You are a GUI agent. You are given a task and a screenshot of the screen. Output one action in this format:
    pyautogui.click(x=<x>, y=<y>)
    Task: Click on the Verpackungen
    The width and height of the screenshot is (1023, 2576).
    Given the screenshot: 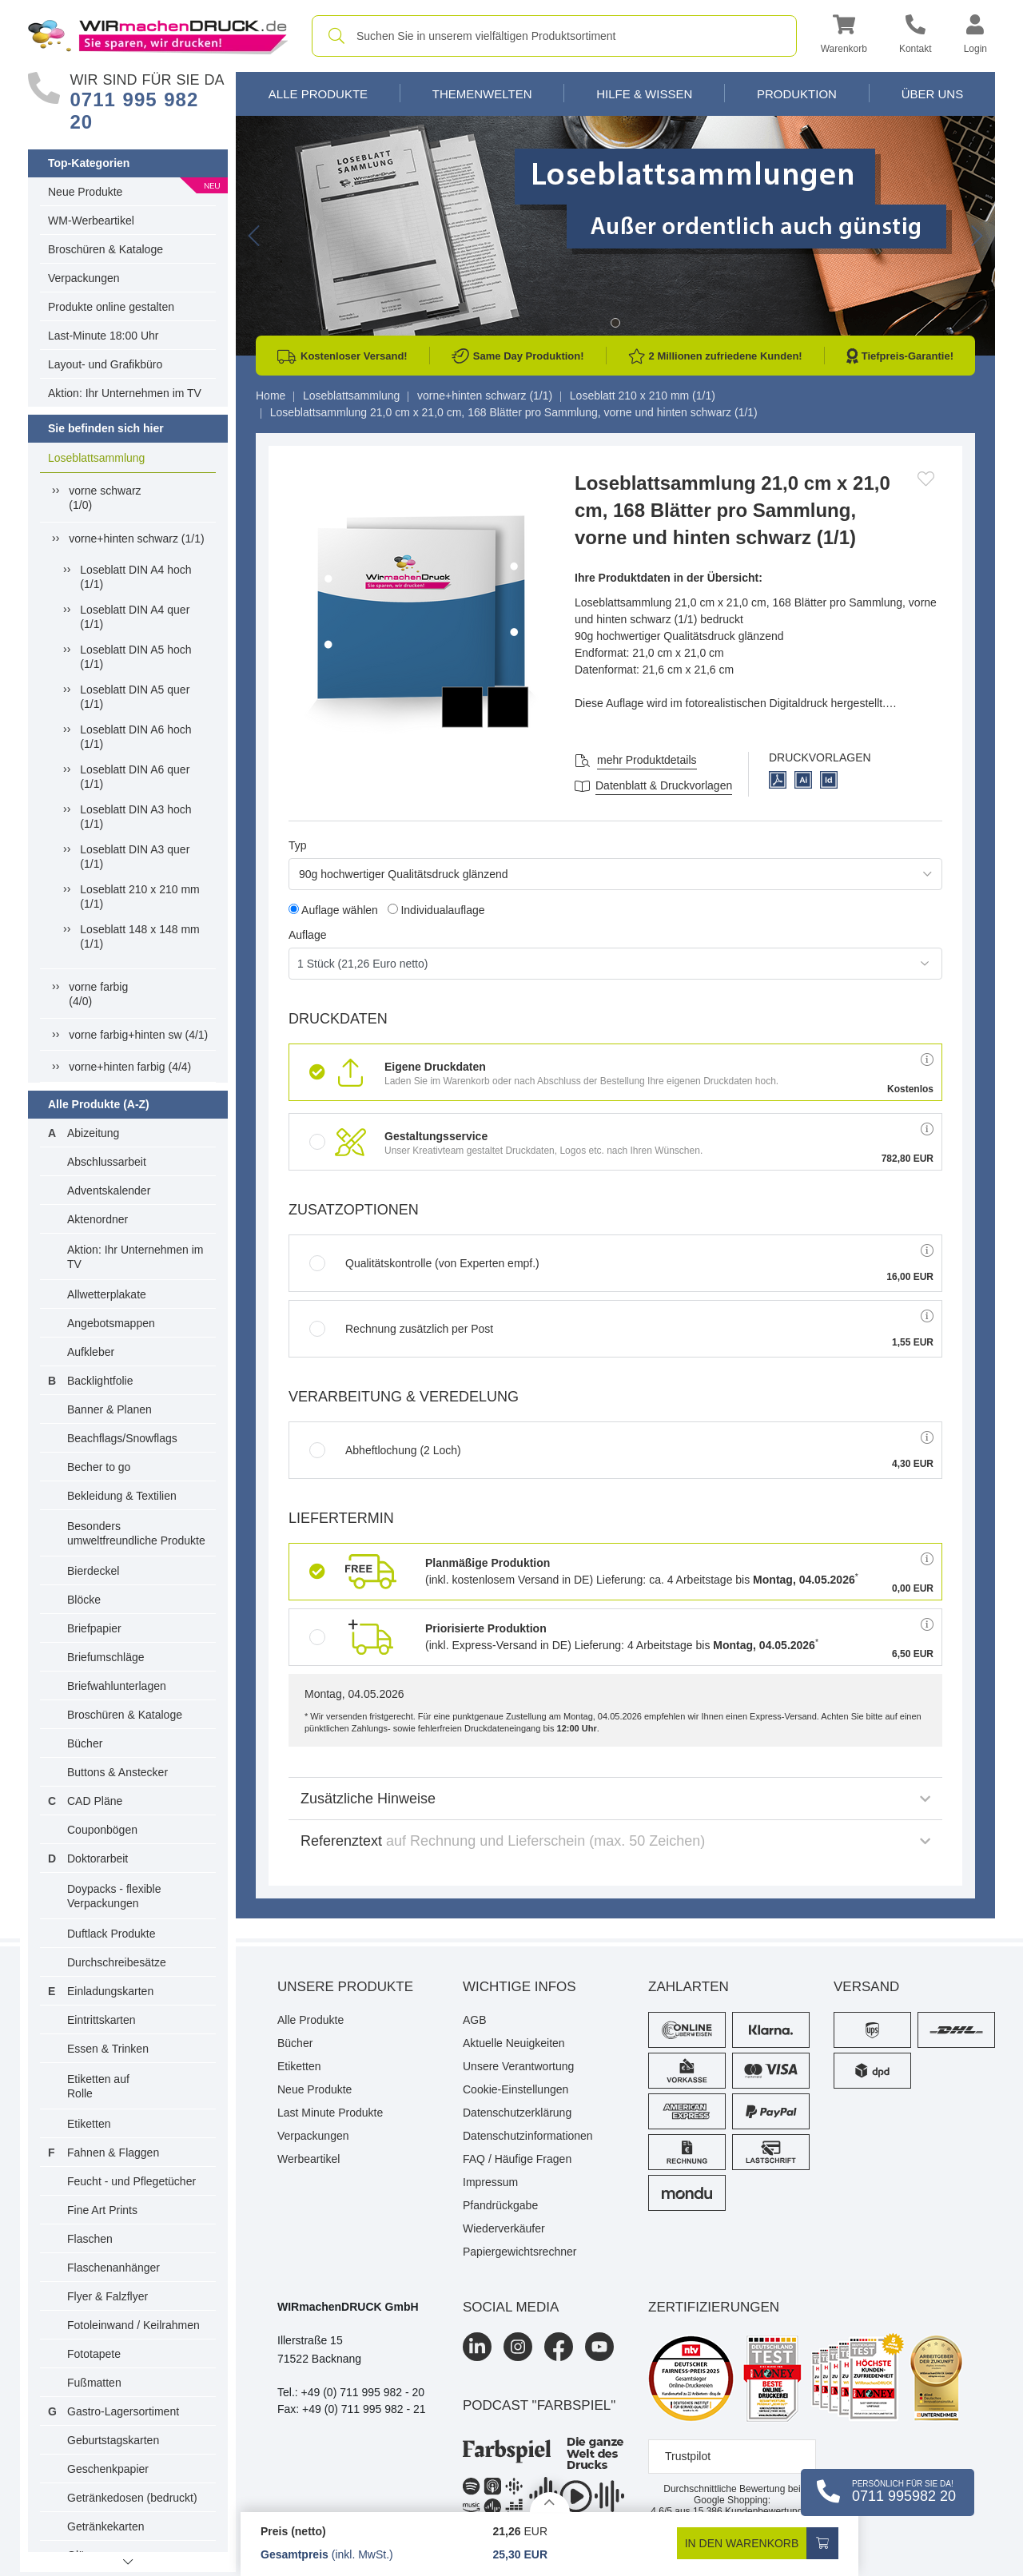 What is the action you would take?
    pyautogui.click(x=84, y=278)
    